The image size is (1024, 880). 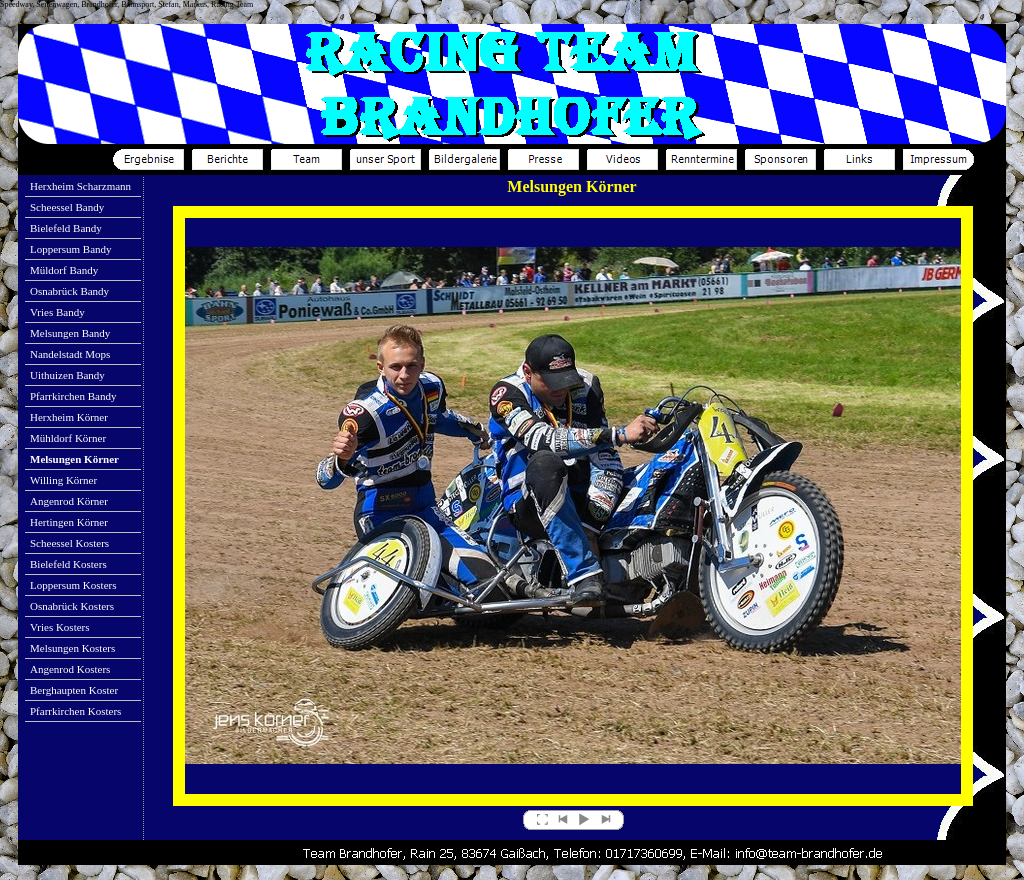 I want to click on Melsungen Bandy, so click(x=70, y=333).